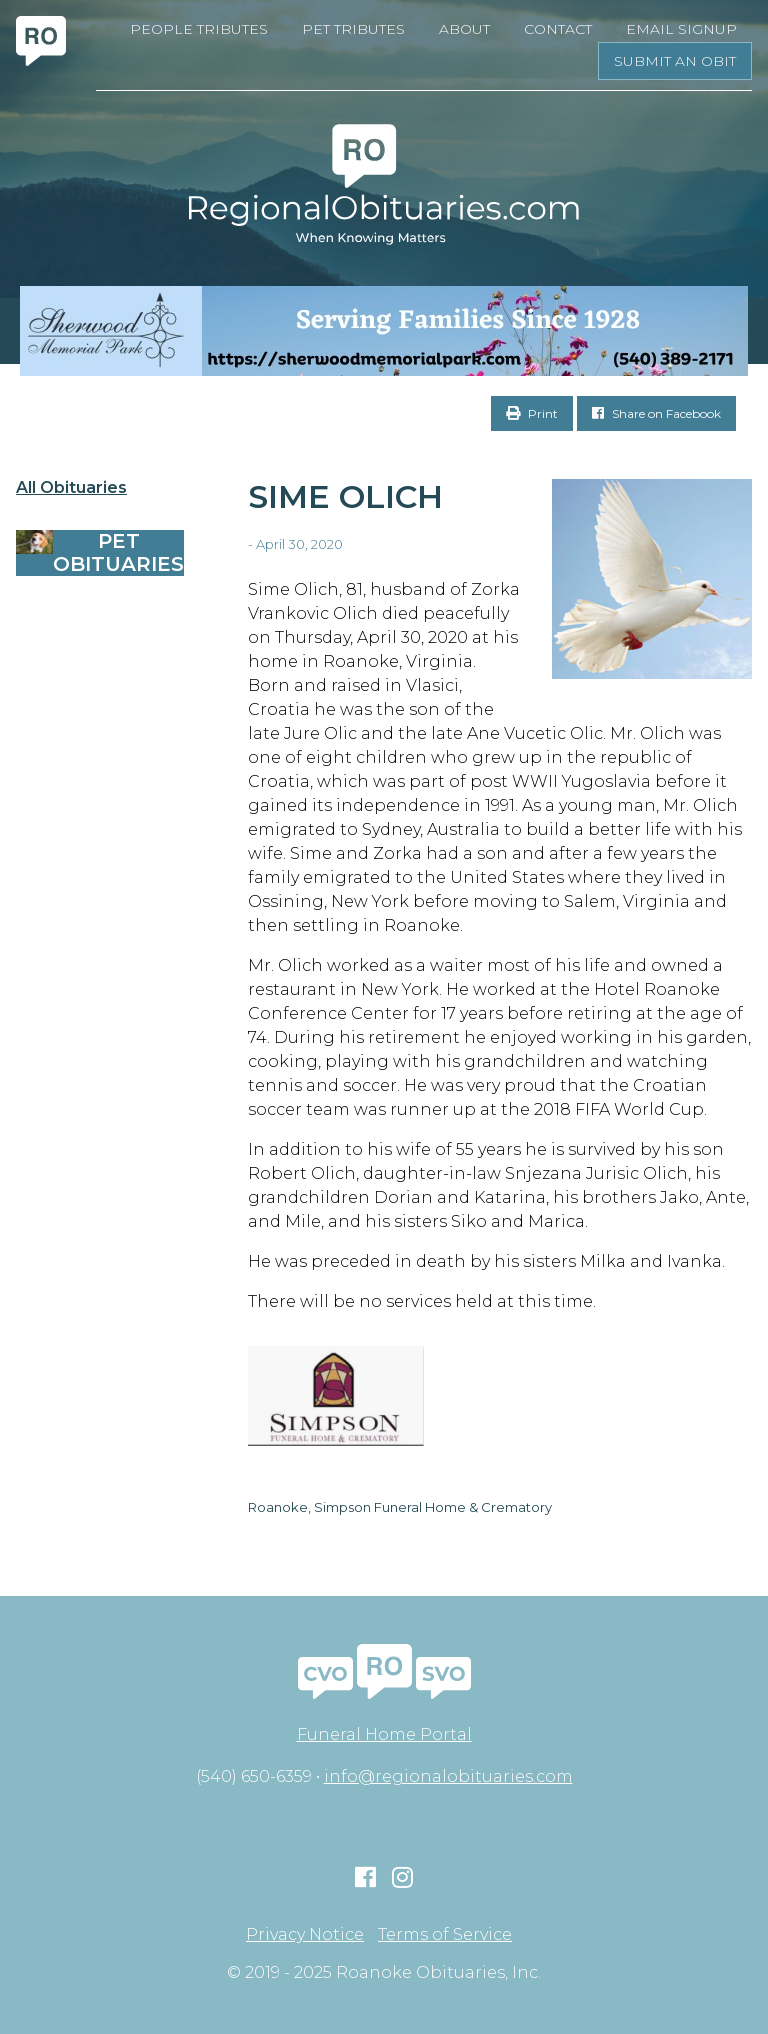 The image size is (768, 2034). I want to click on Funeral Home Portal, so click(384, 1734).